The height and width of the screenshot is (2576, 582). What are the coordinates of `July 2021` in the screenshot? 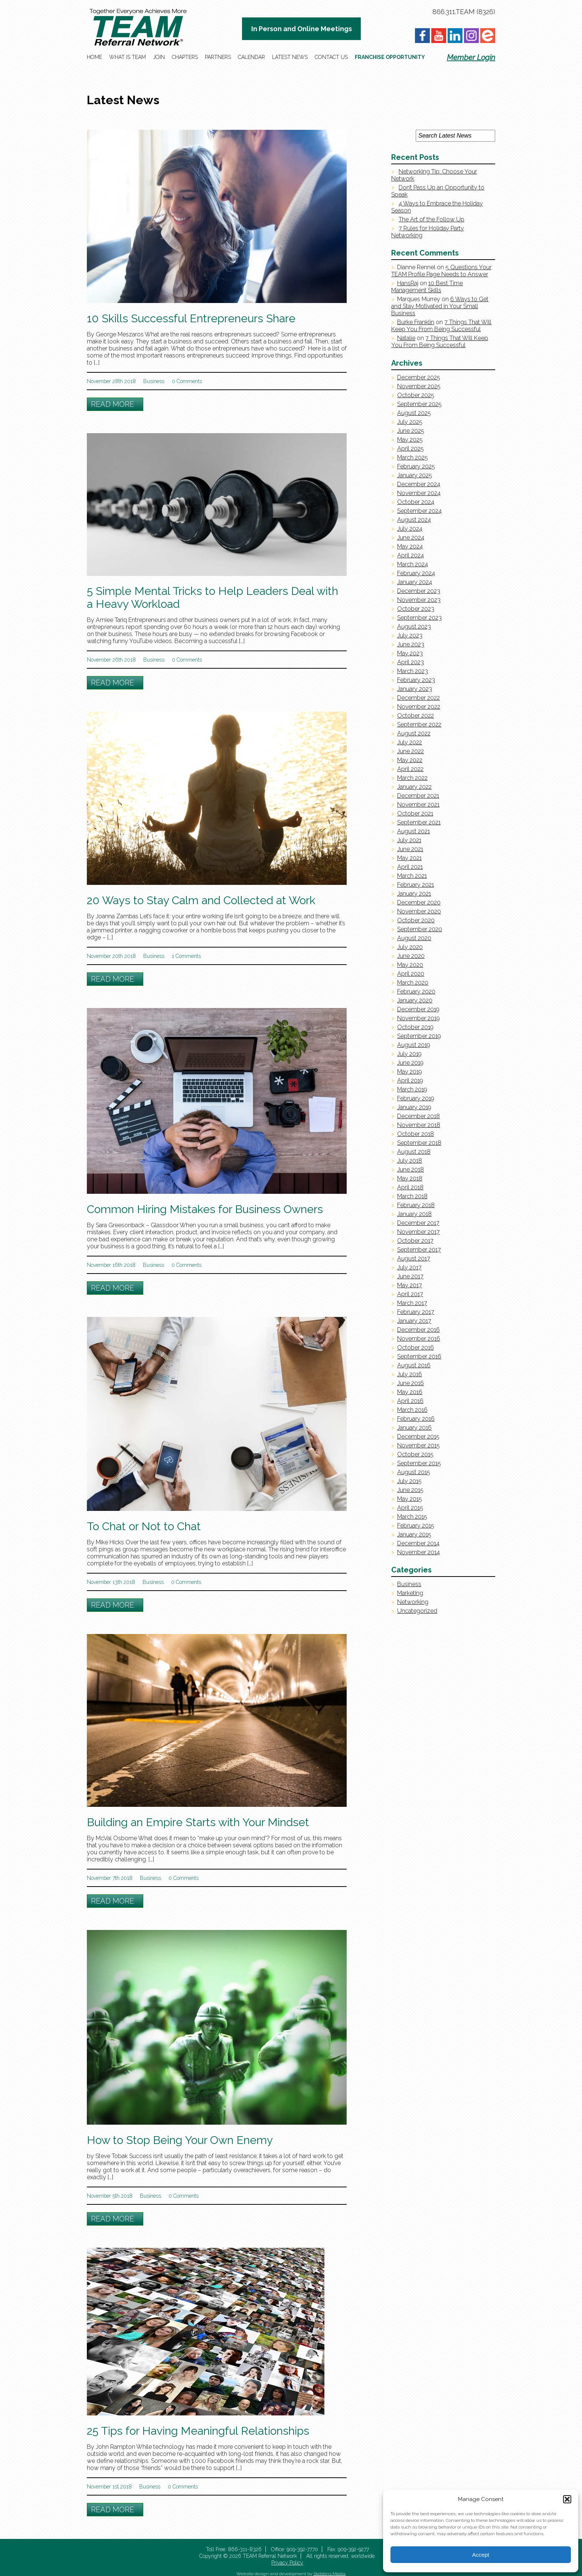 It's located at (409, 840).